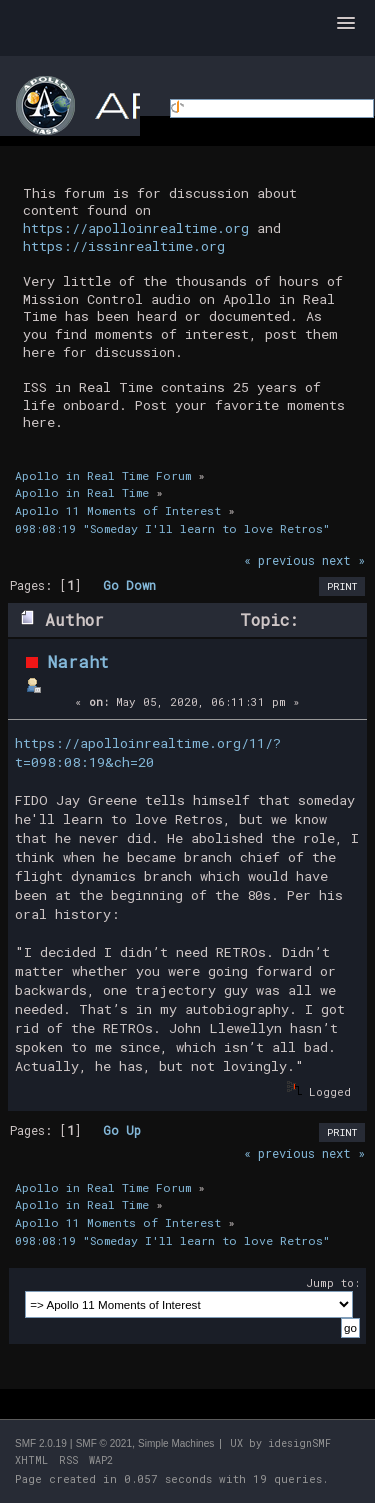 The width and height of the screenshot is (375, 1503). I want to click on https://issinrealtime.org, so click(124, 246).